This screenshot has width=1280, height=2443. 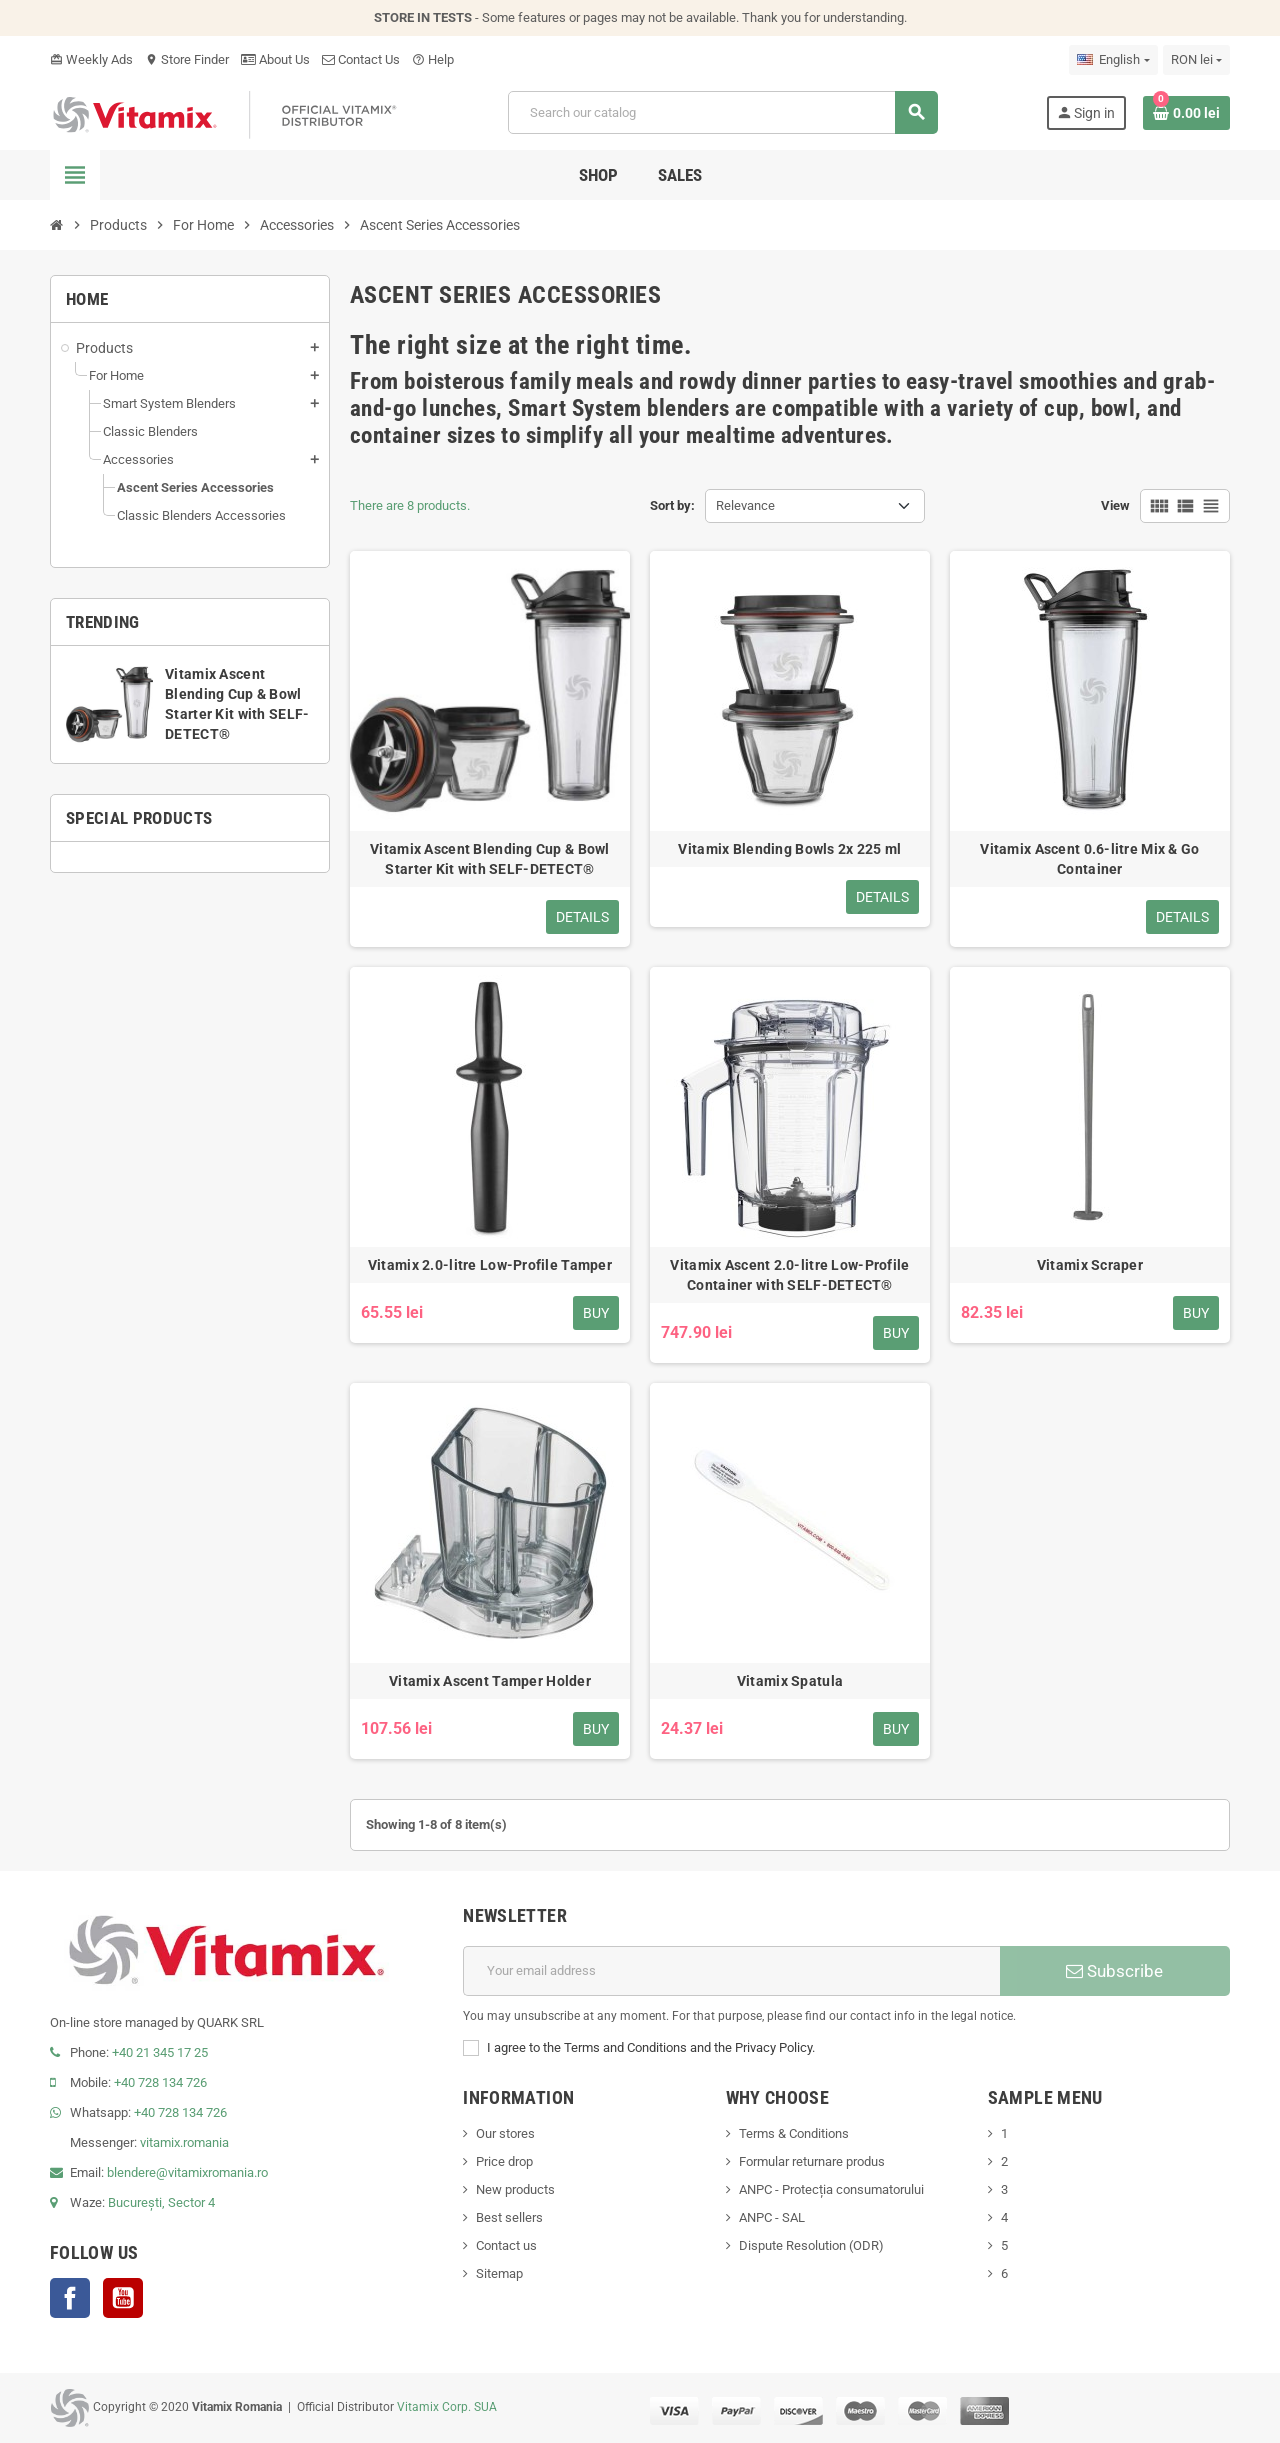 What do you see at coordinates (515, 2189) in the screenshot?
I see `New products` at bounding box center [515, 2189].